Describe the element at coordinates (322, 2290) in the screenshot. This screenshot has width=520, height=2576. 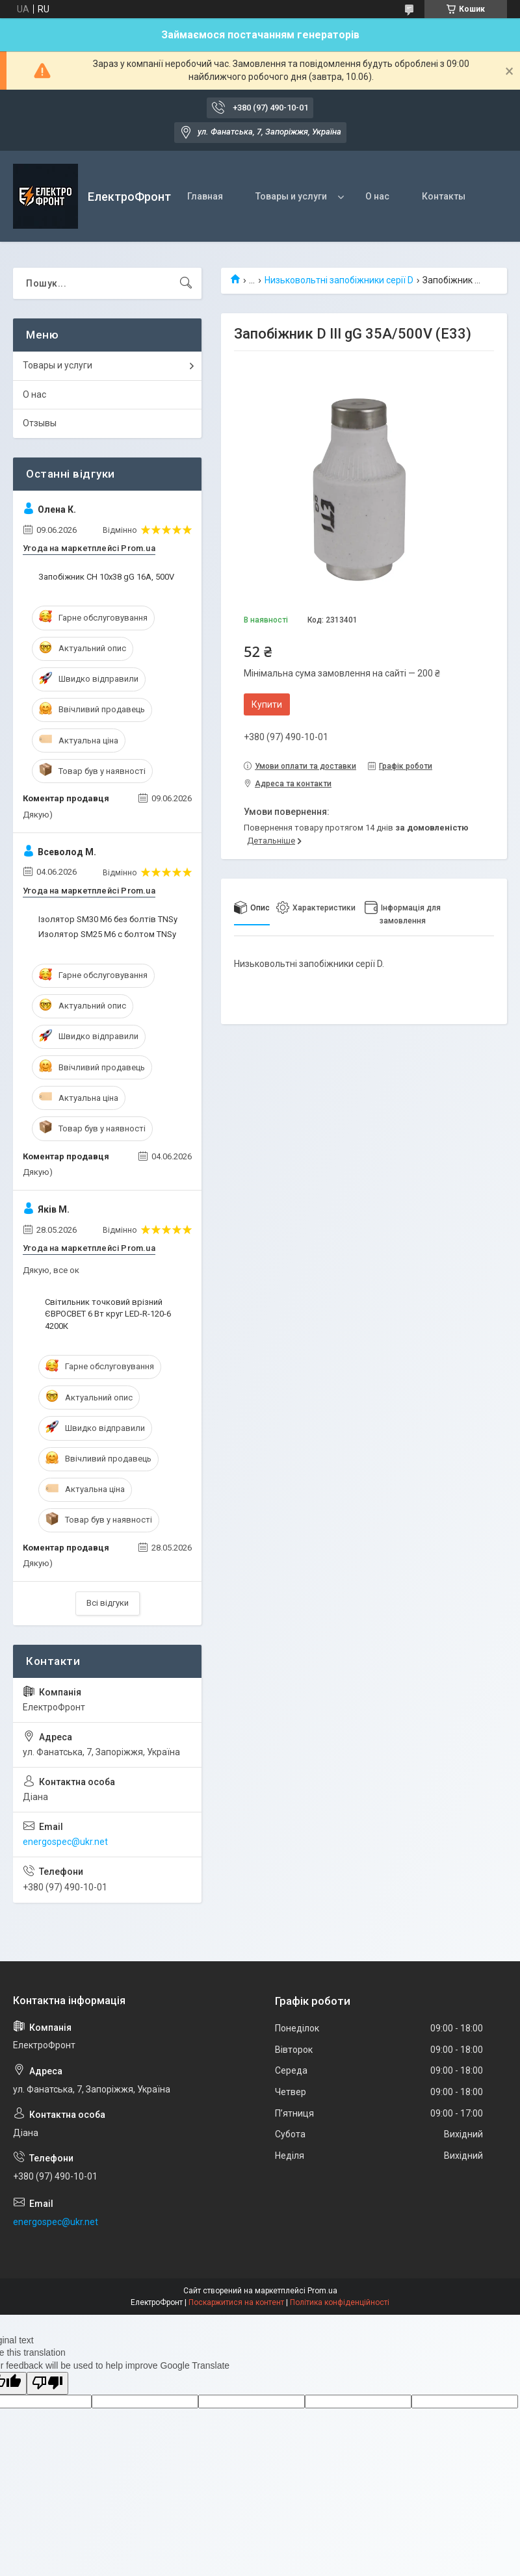
I see `Prom.ua` at that location.